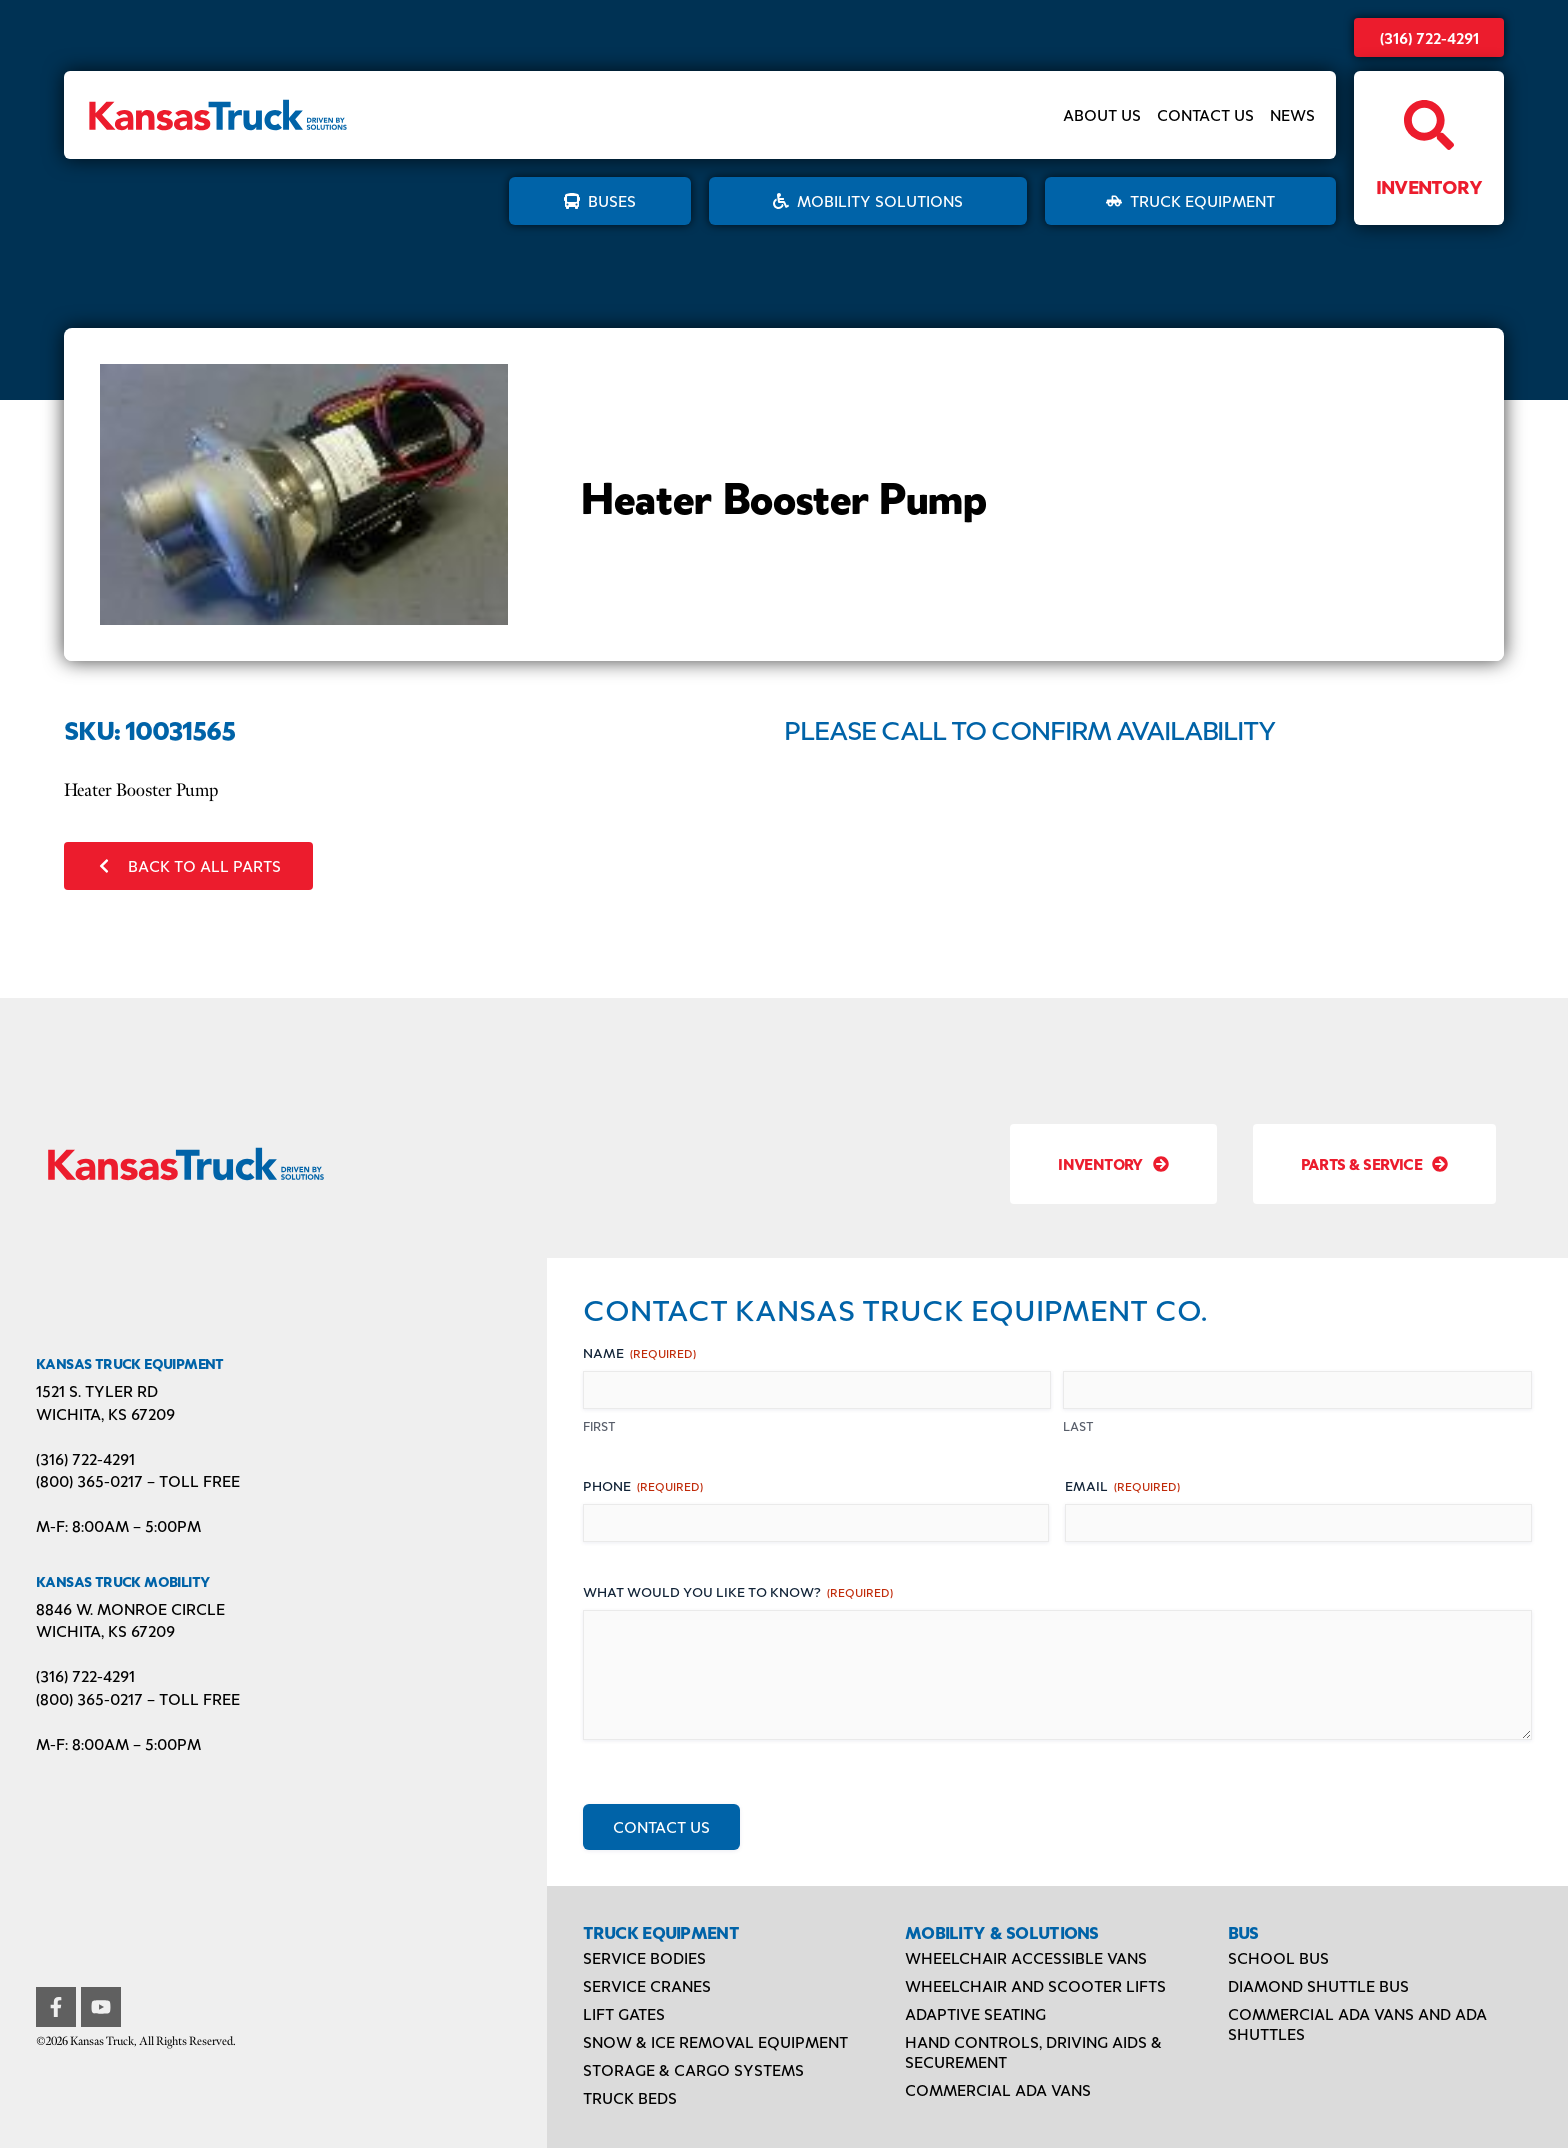 The height and width of the screenshot is (2148, 1568). What do you see at coordinates (1030, 729) in the screenshot?
I see `Please Call to Confirm Availability` at bounding box center [1030, 729].